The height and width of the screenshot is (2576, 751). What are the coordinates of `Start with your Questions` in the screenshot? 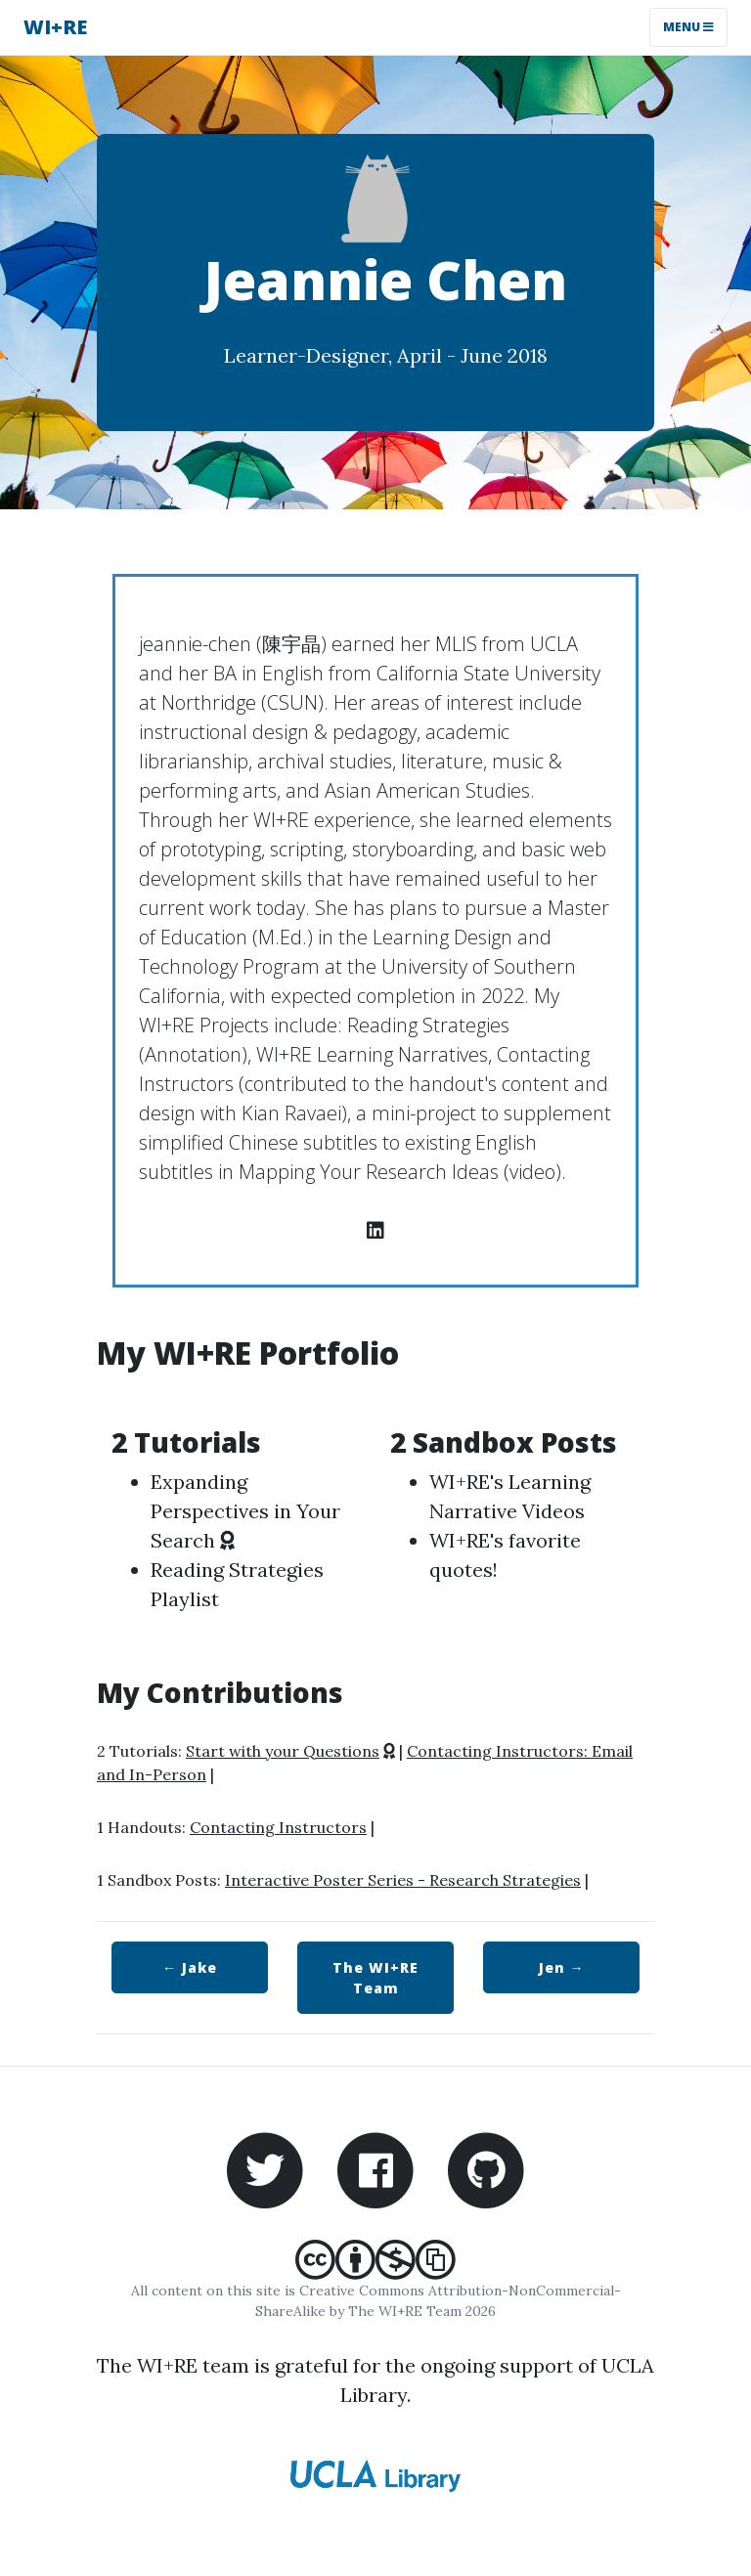 It's located at (282, 1751).